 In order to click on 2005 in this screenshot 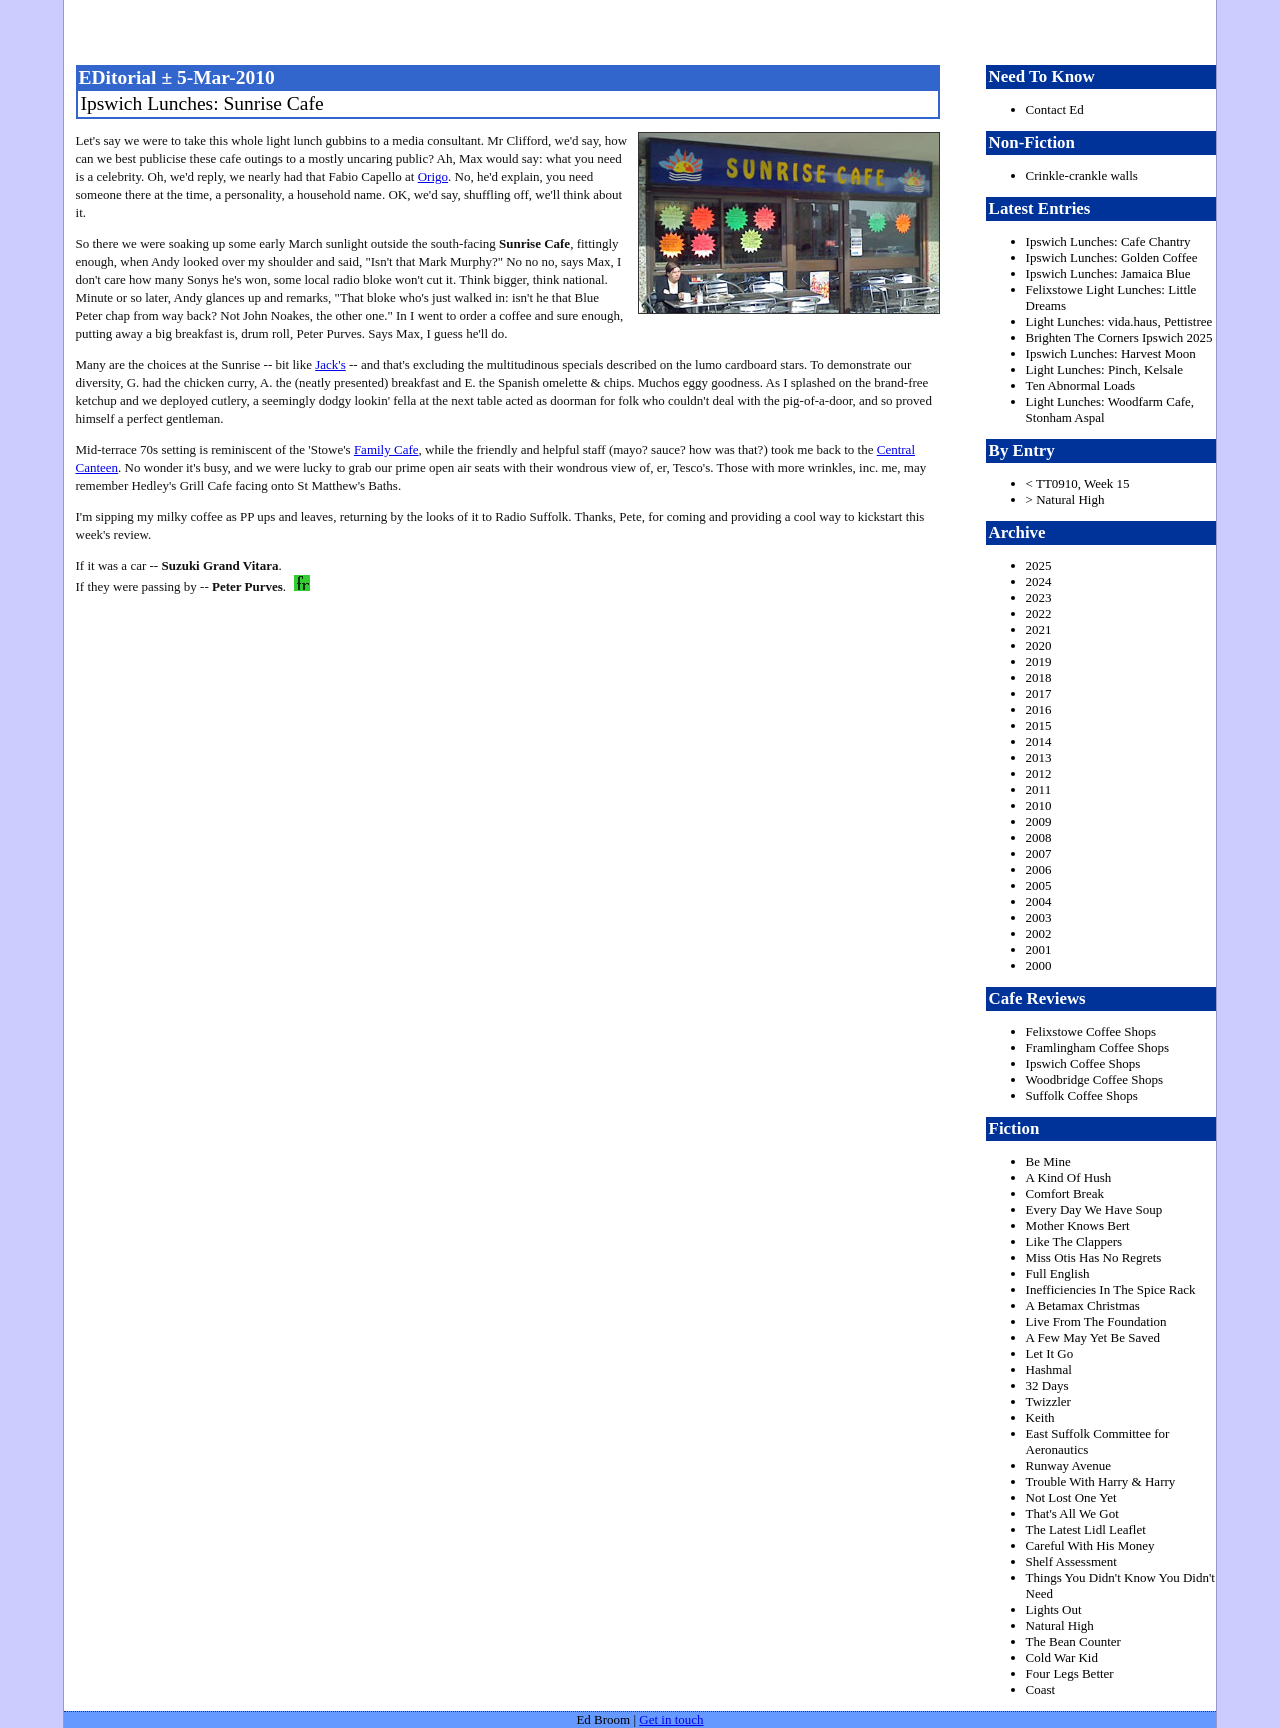, I will do `click(1039, 885)`.